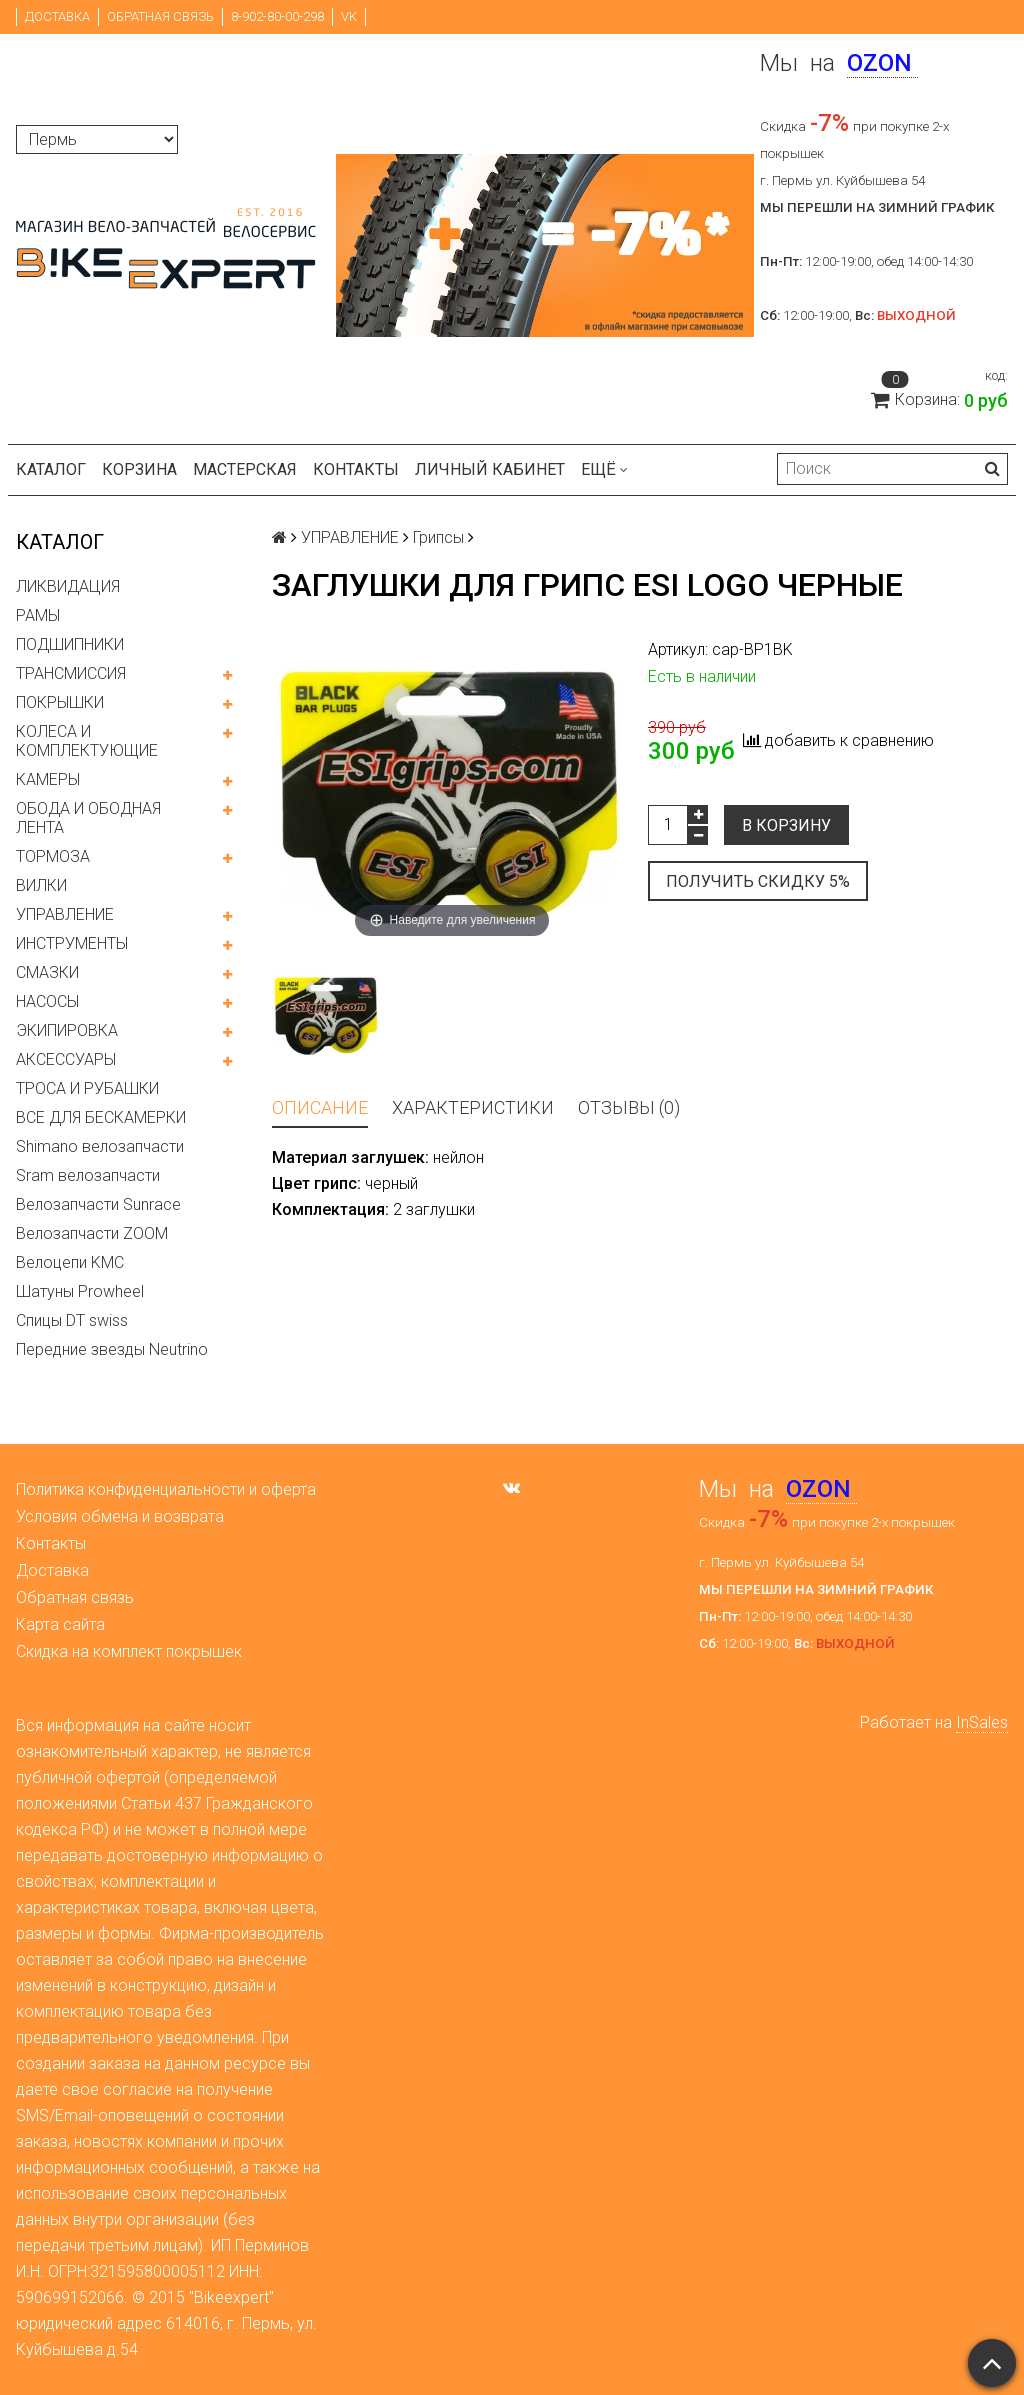  I want to click on Передние звезды Neutrino, so click(112, 1349).